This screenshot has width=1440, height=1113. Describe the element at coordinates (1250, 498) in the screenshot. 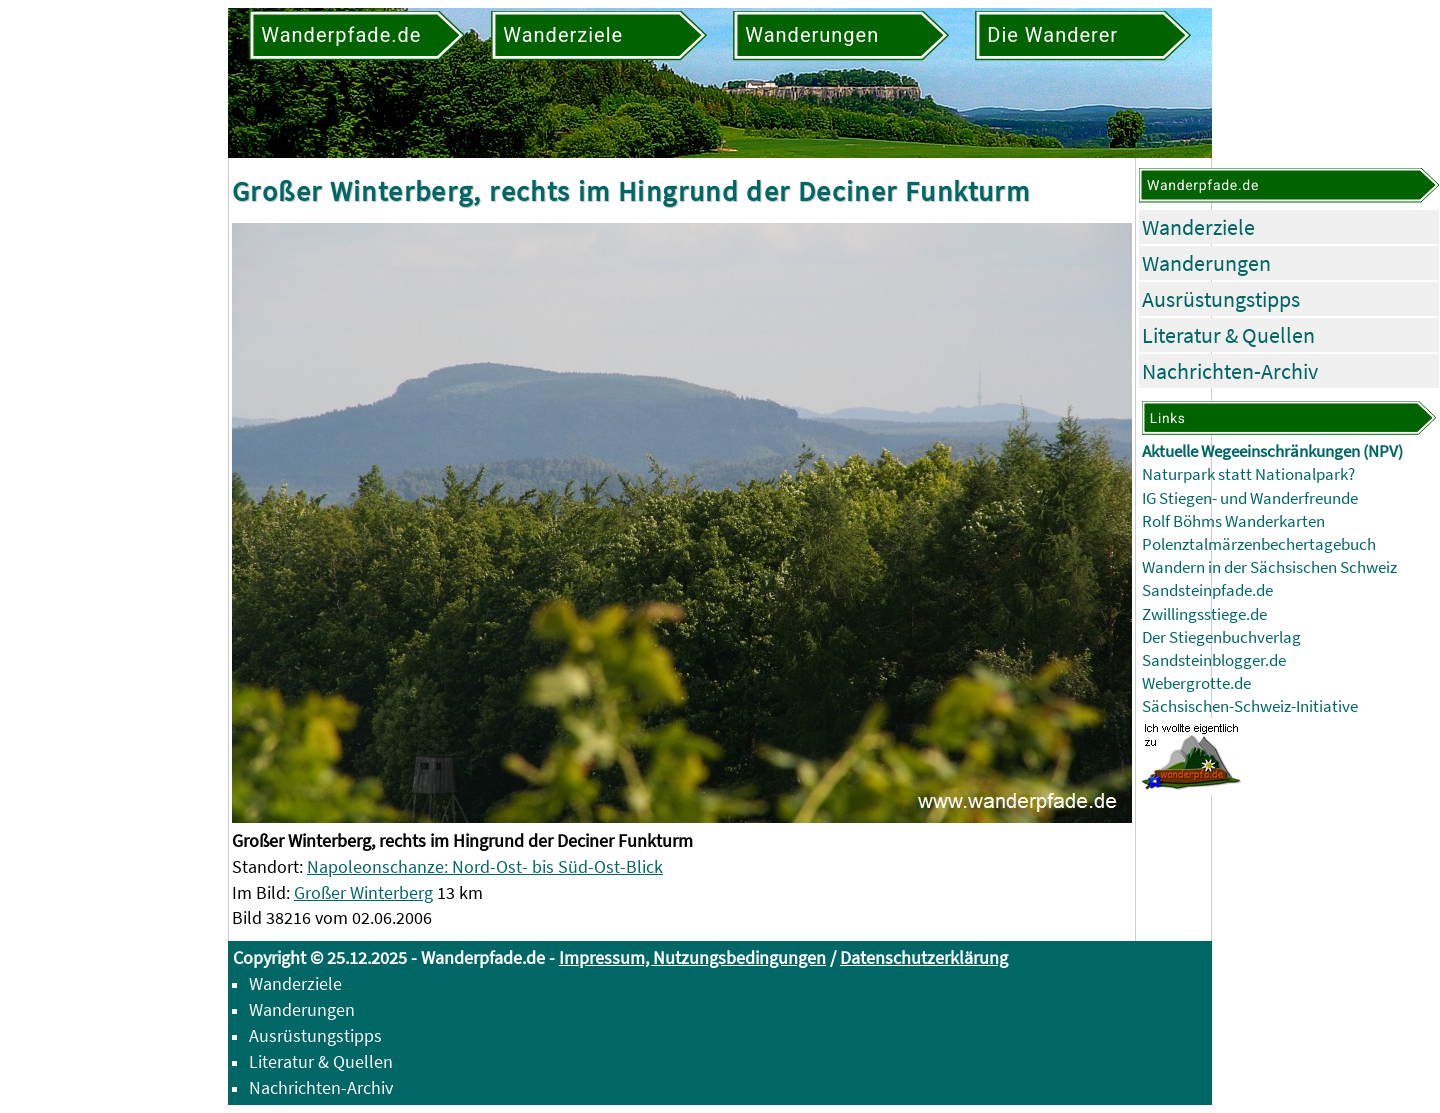

I see `IG Stiegen- und Wanderfreunde` at that location.